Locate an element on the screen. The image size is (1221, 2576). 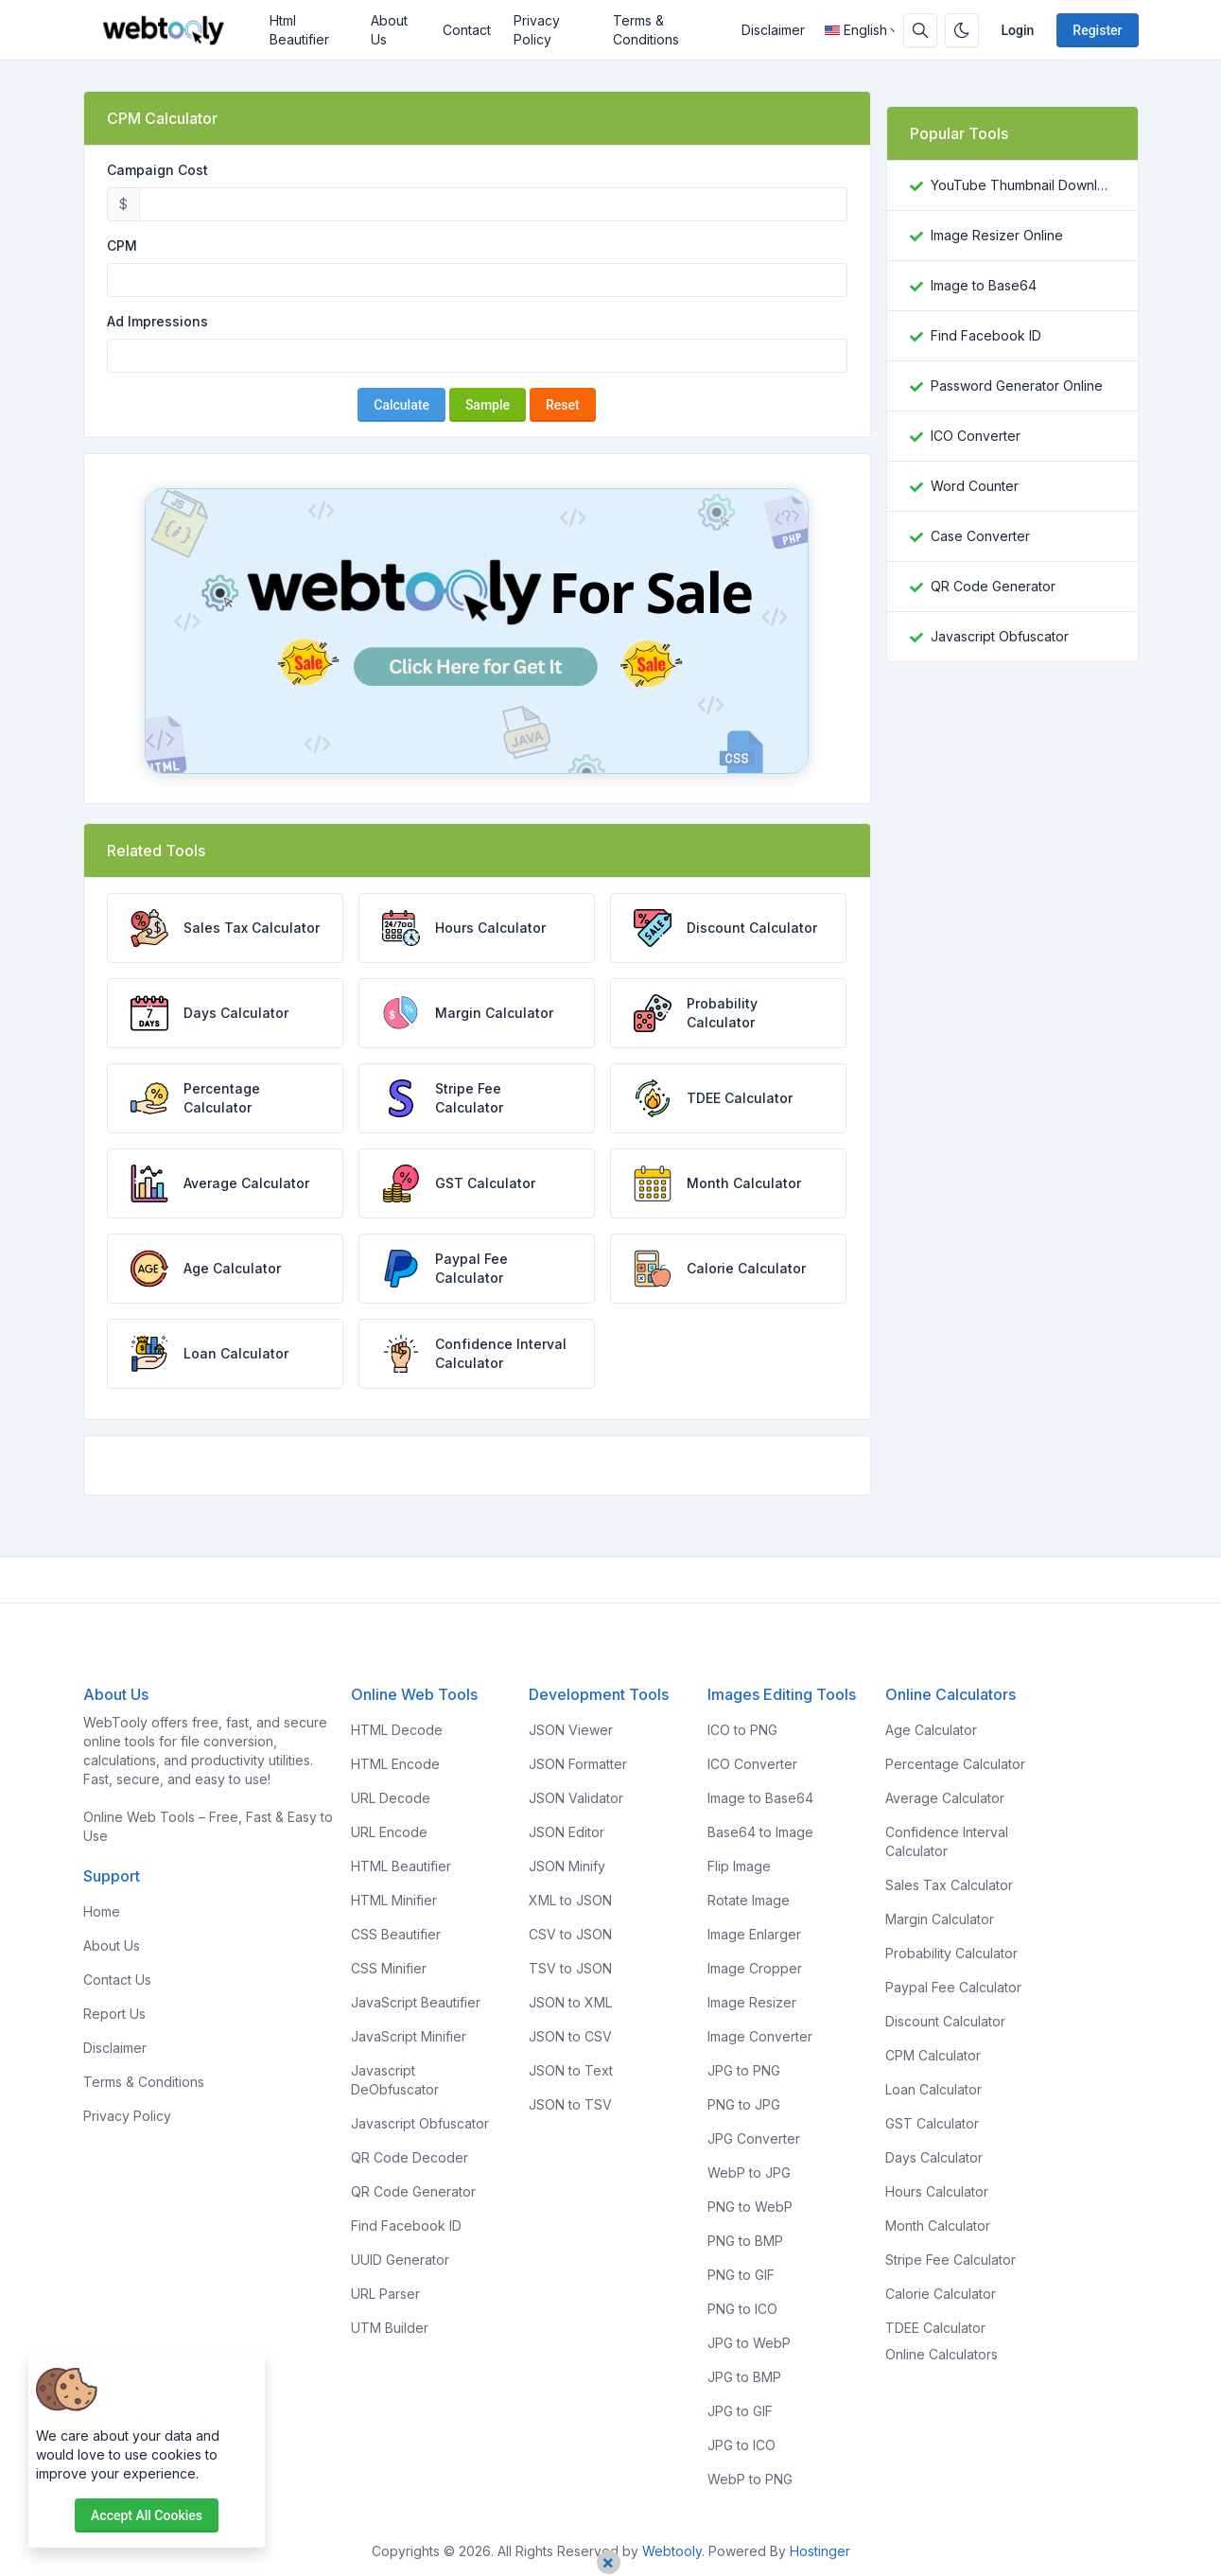
Webtooly is located at coordinates (672, 2551).